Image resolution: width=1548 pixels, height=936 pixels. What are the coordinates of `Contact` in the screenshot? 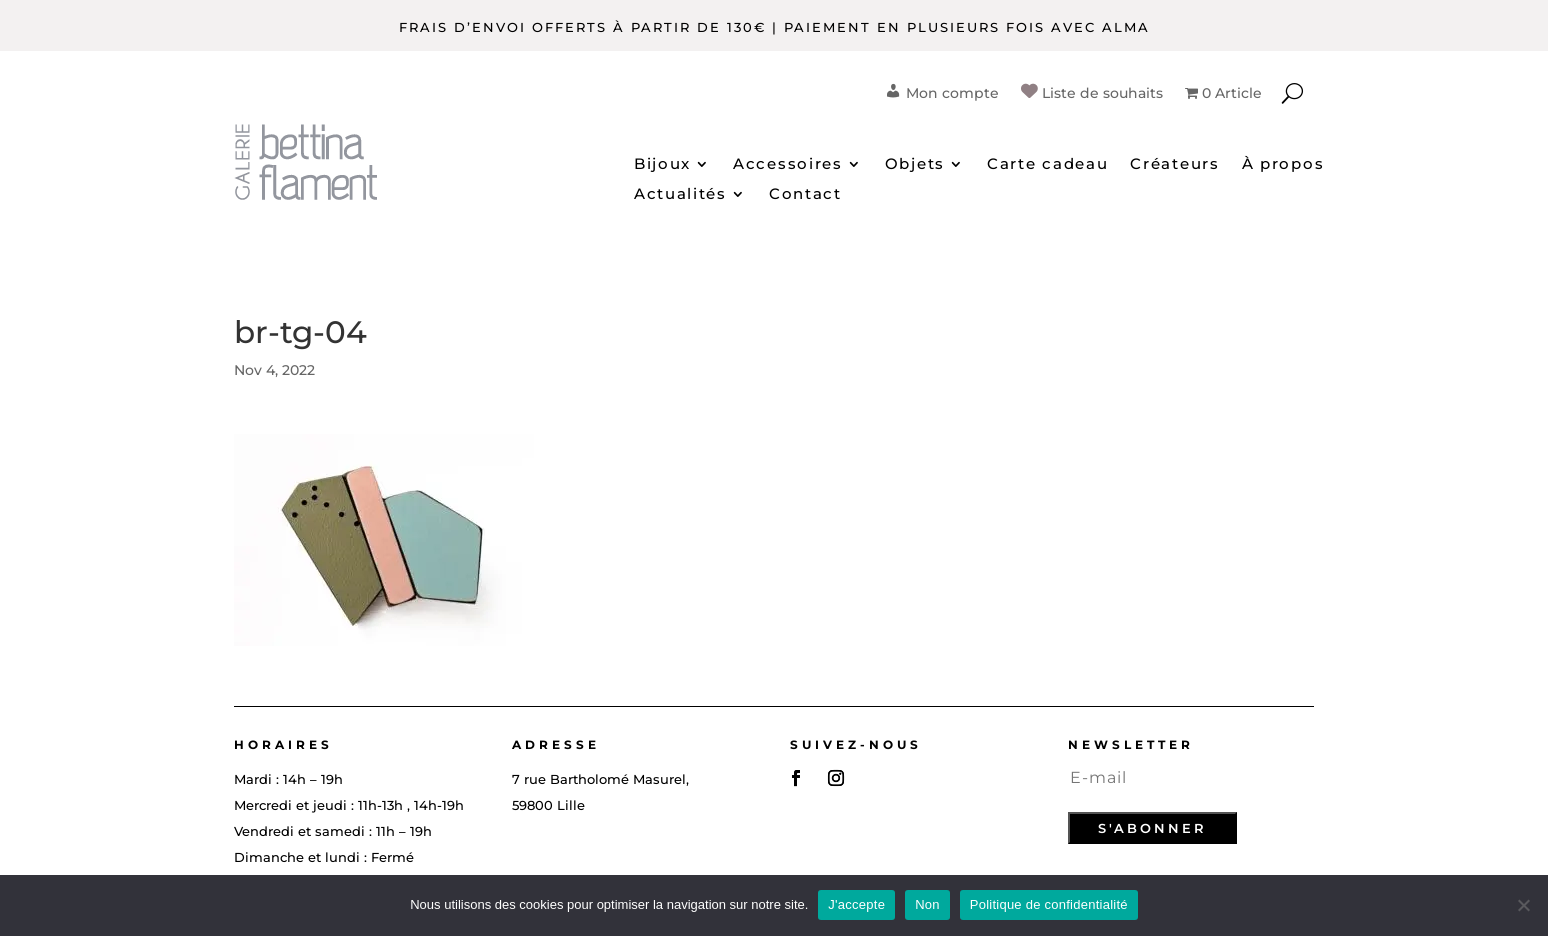 It's located at (805, 195).